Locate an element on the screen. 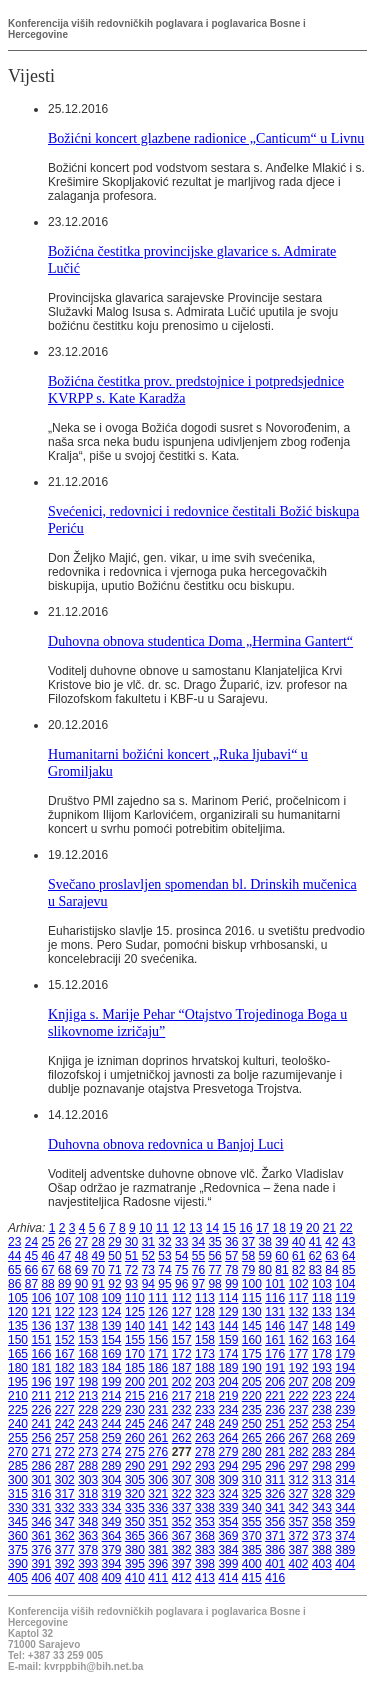  360 is located at coordinates (18, 1536).